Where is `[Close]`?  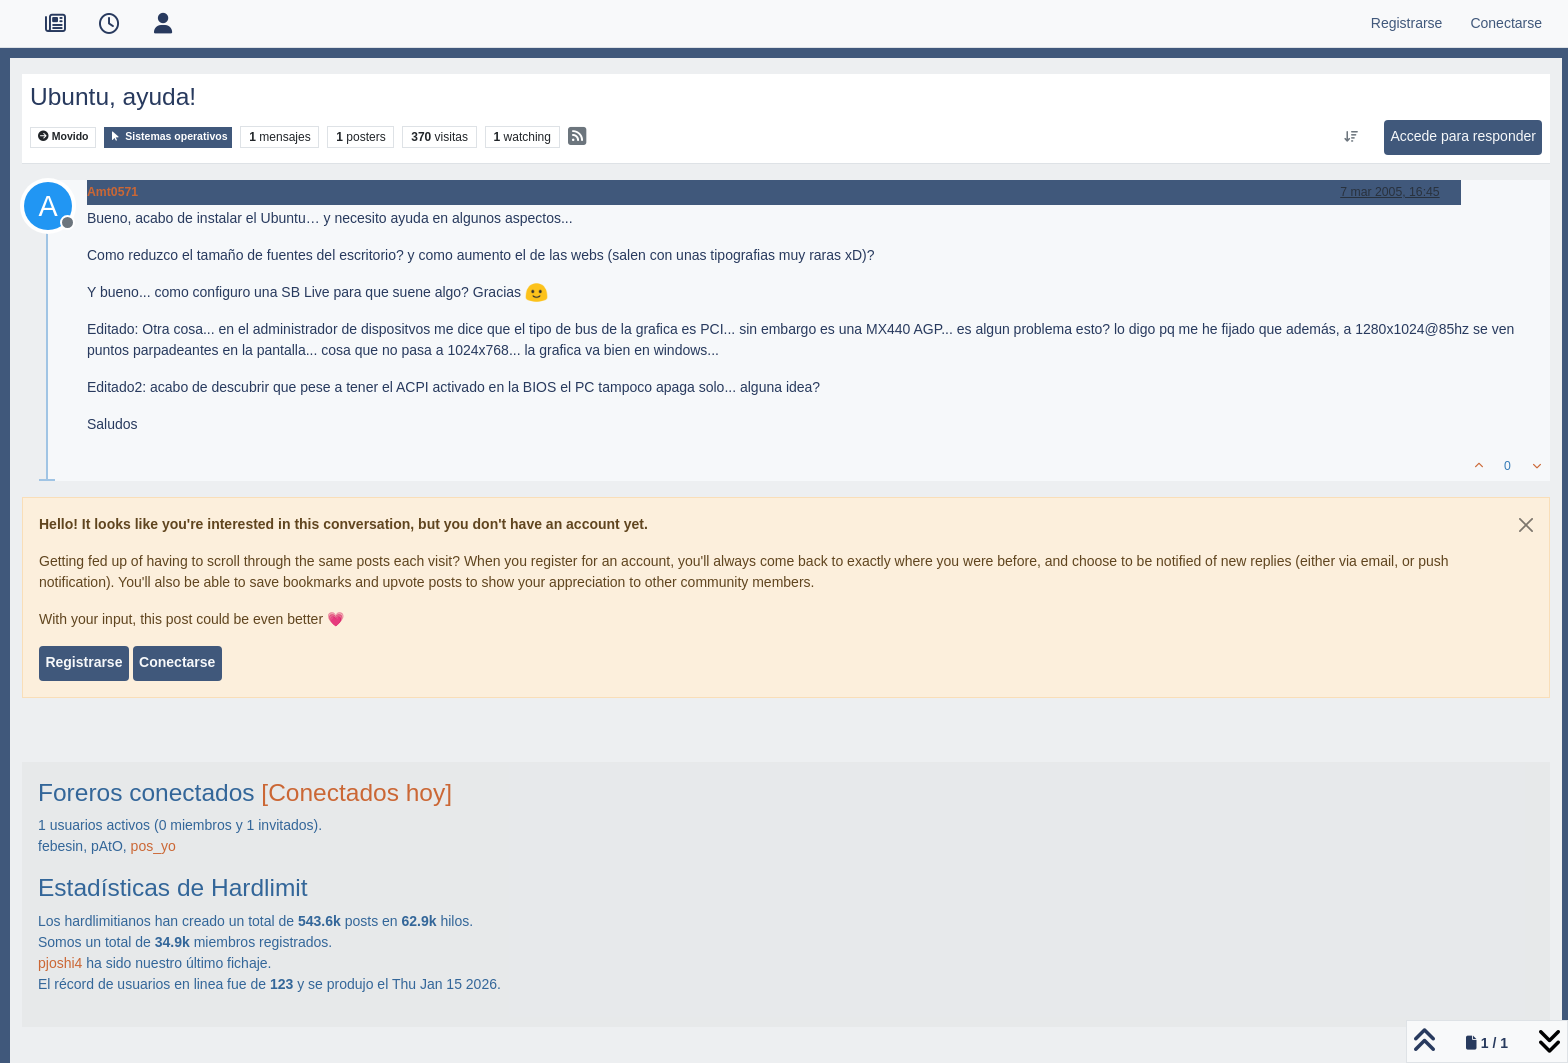
[Close] is located at coordinates (1526, 525).